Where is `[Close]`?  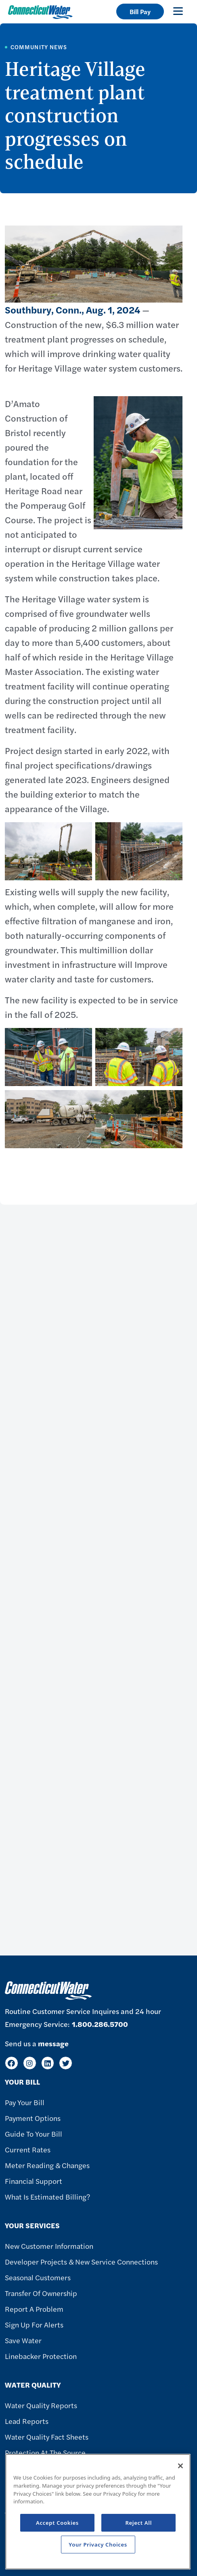
[Close] is located at coordinates (180, 2466).